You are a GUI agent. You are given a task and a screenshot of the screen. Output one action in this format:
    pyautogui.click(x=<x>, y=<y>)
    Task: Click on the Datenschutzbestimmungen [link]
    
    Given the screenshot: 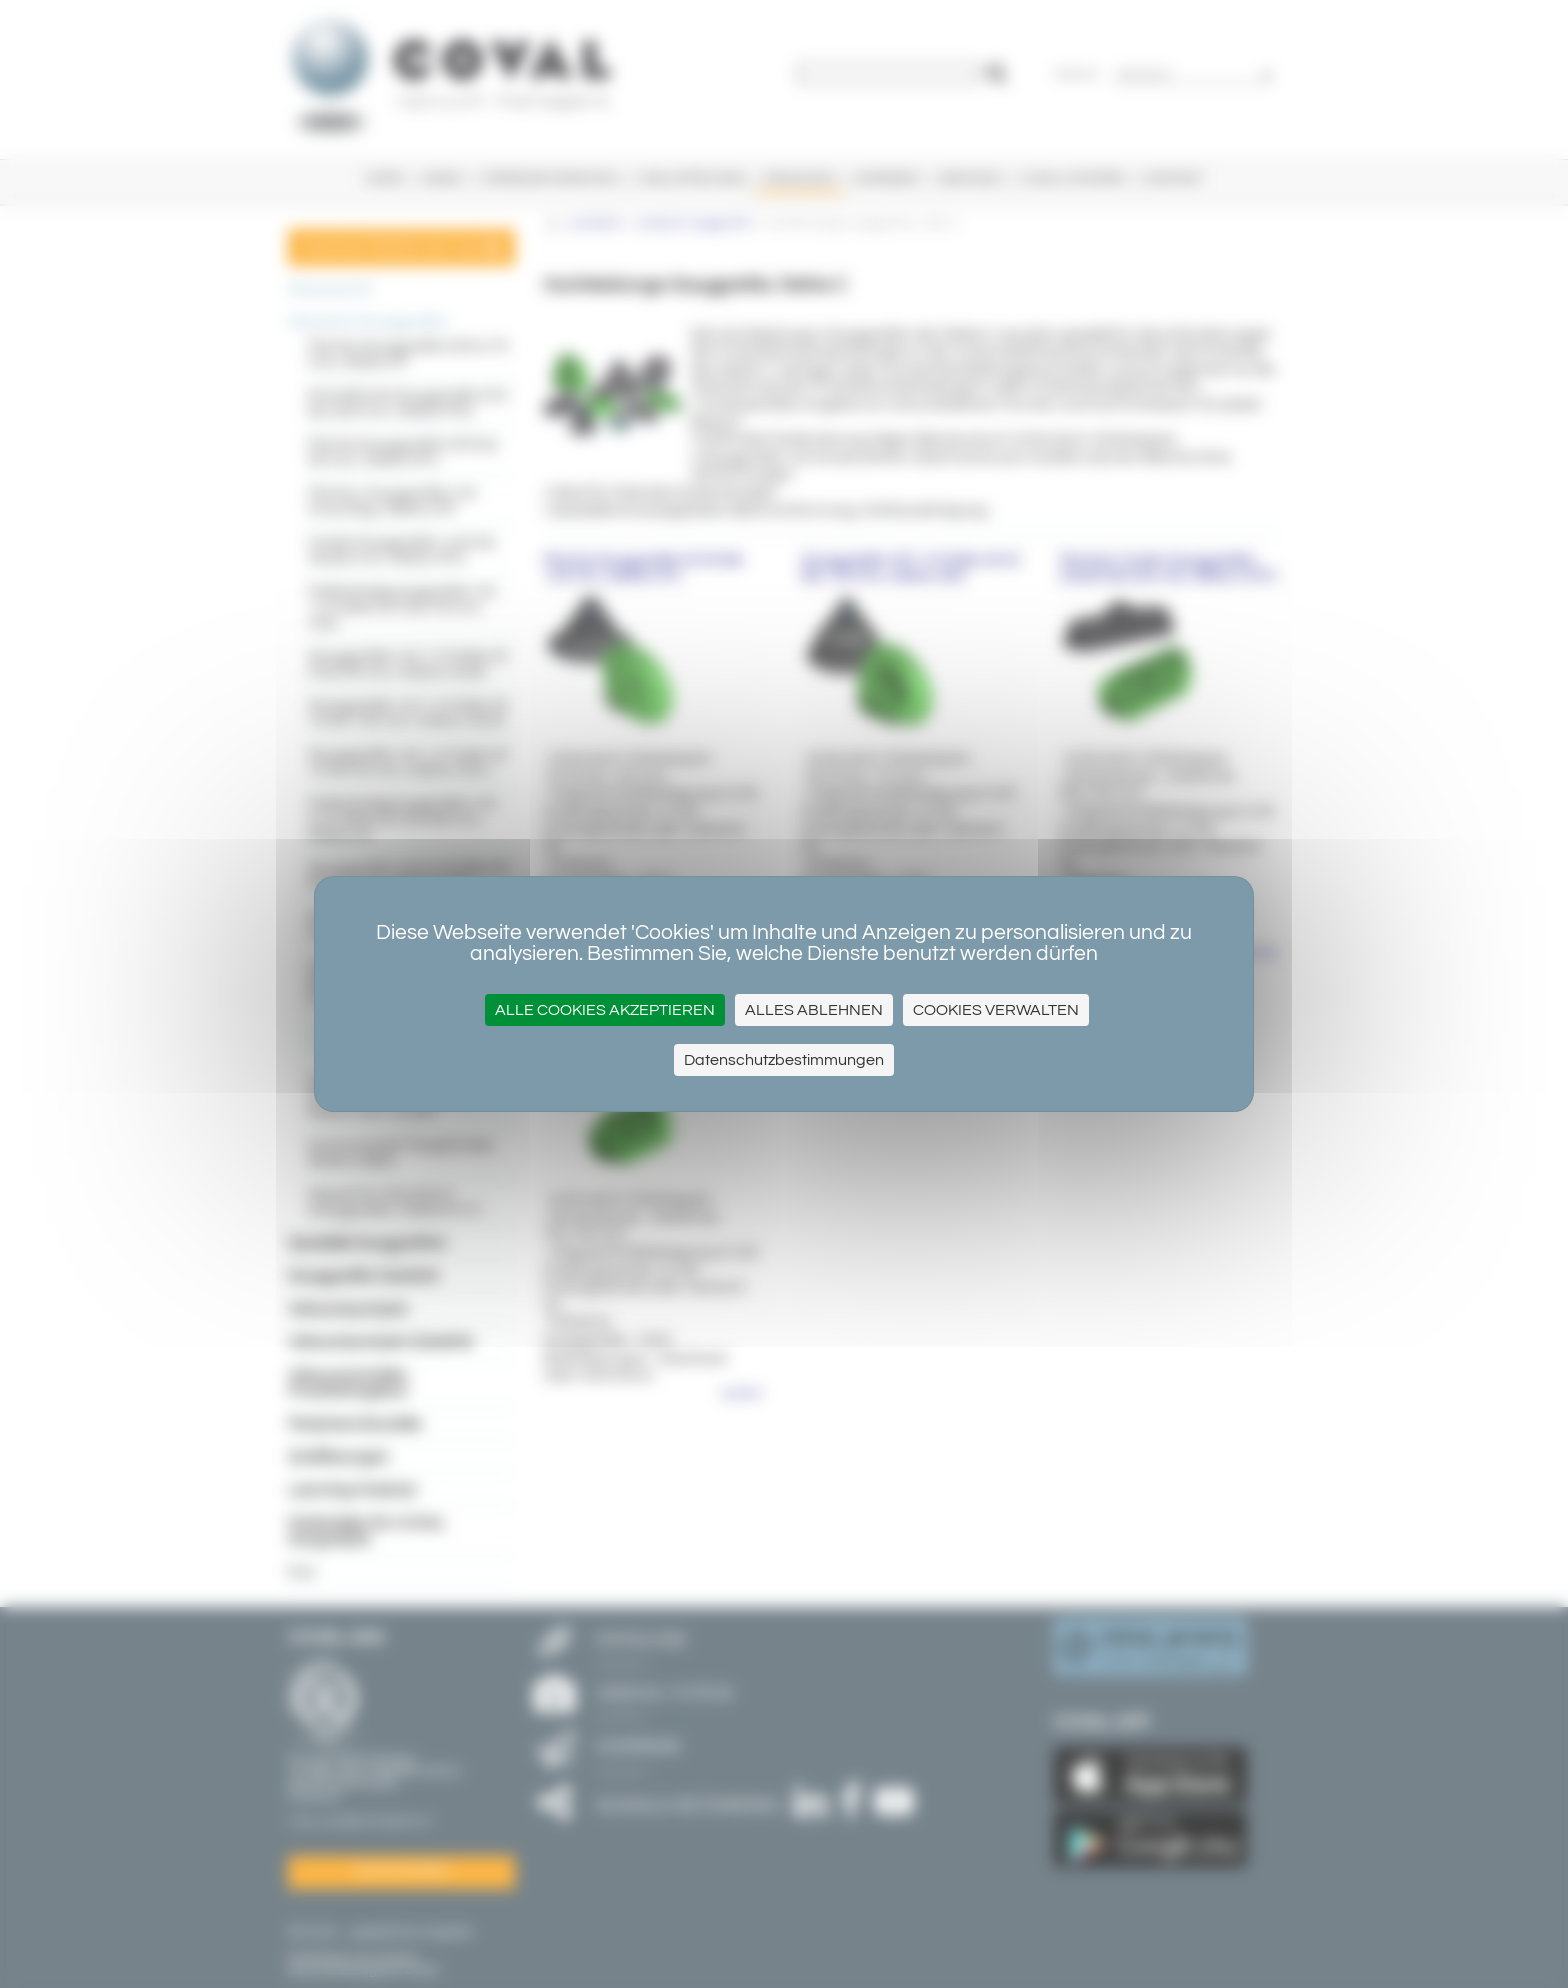 What is the action you would take?
    pyautogui.click(x=784, y=1060)
    